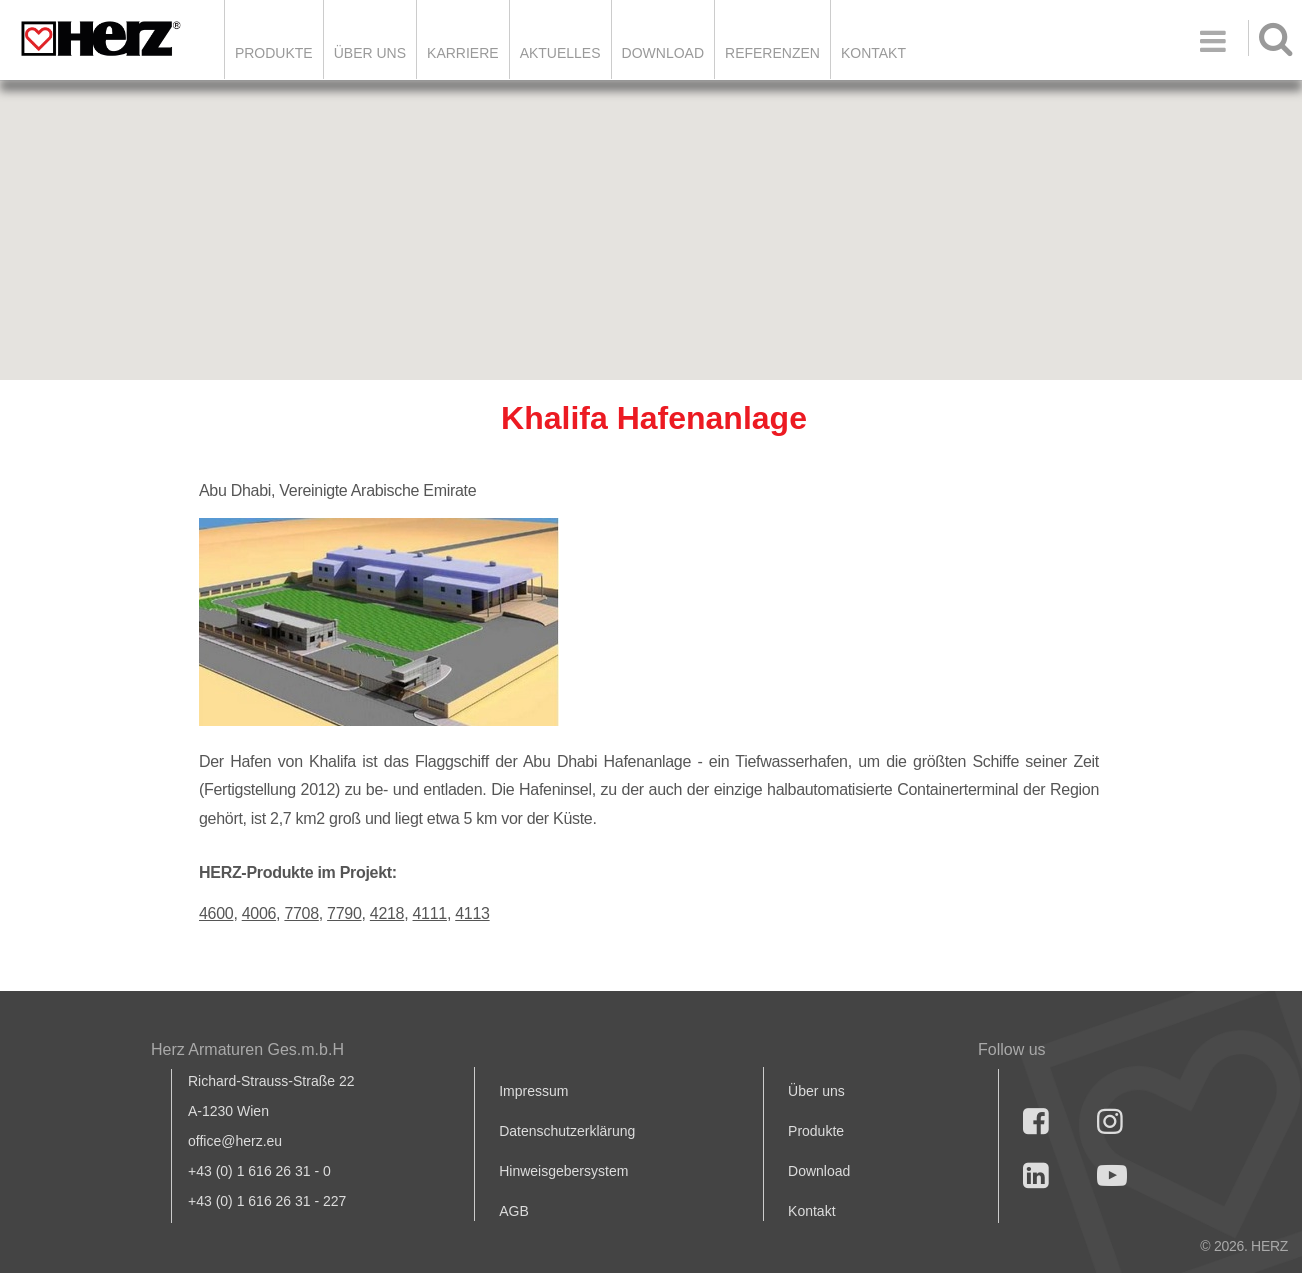 The height and width of the screenshot is (1273, 1302). Describe the element at coordinates (560, 53) in the screenshot. I see `Aktuelles` at that location.